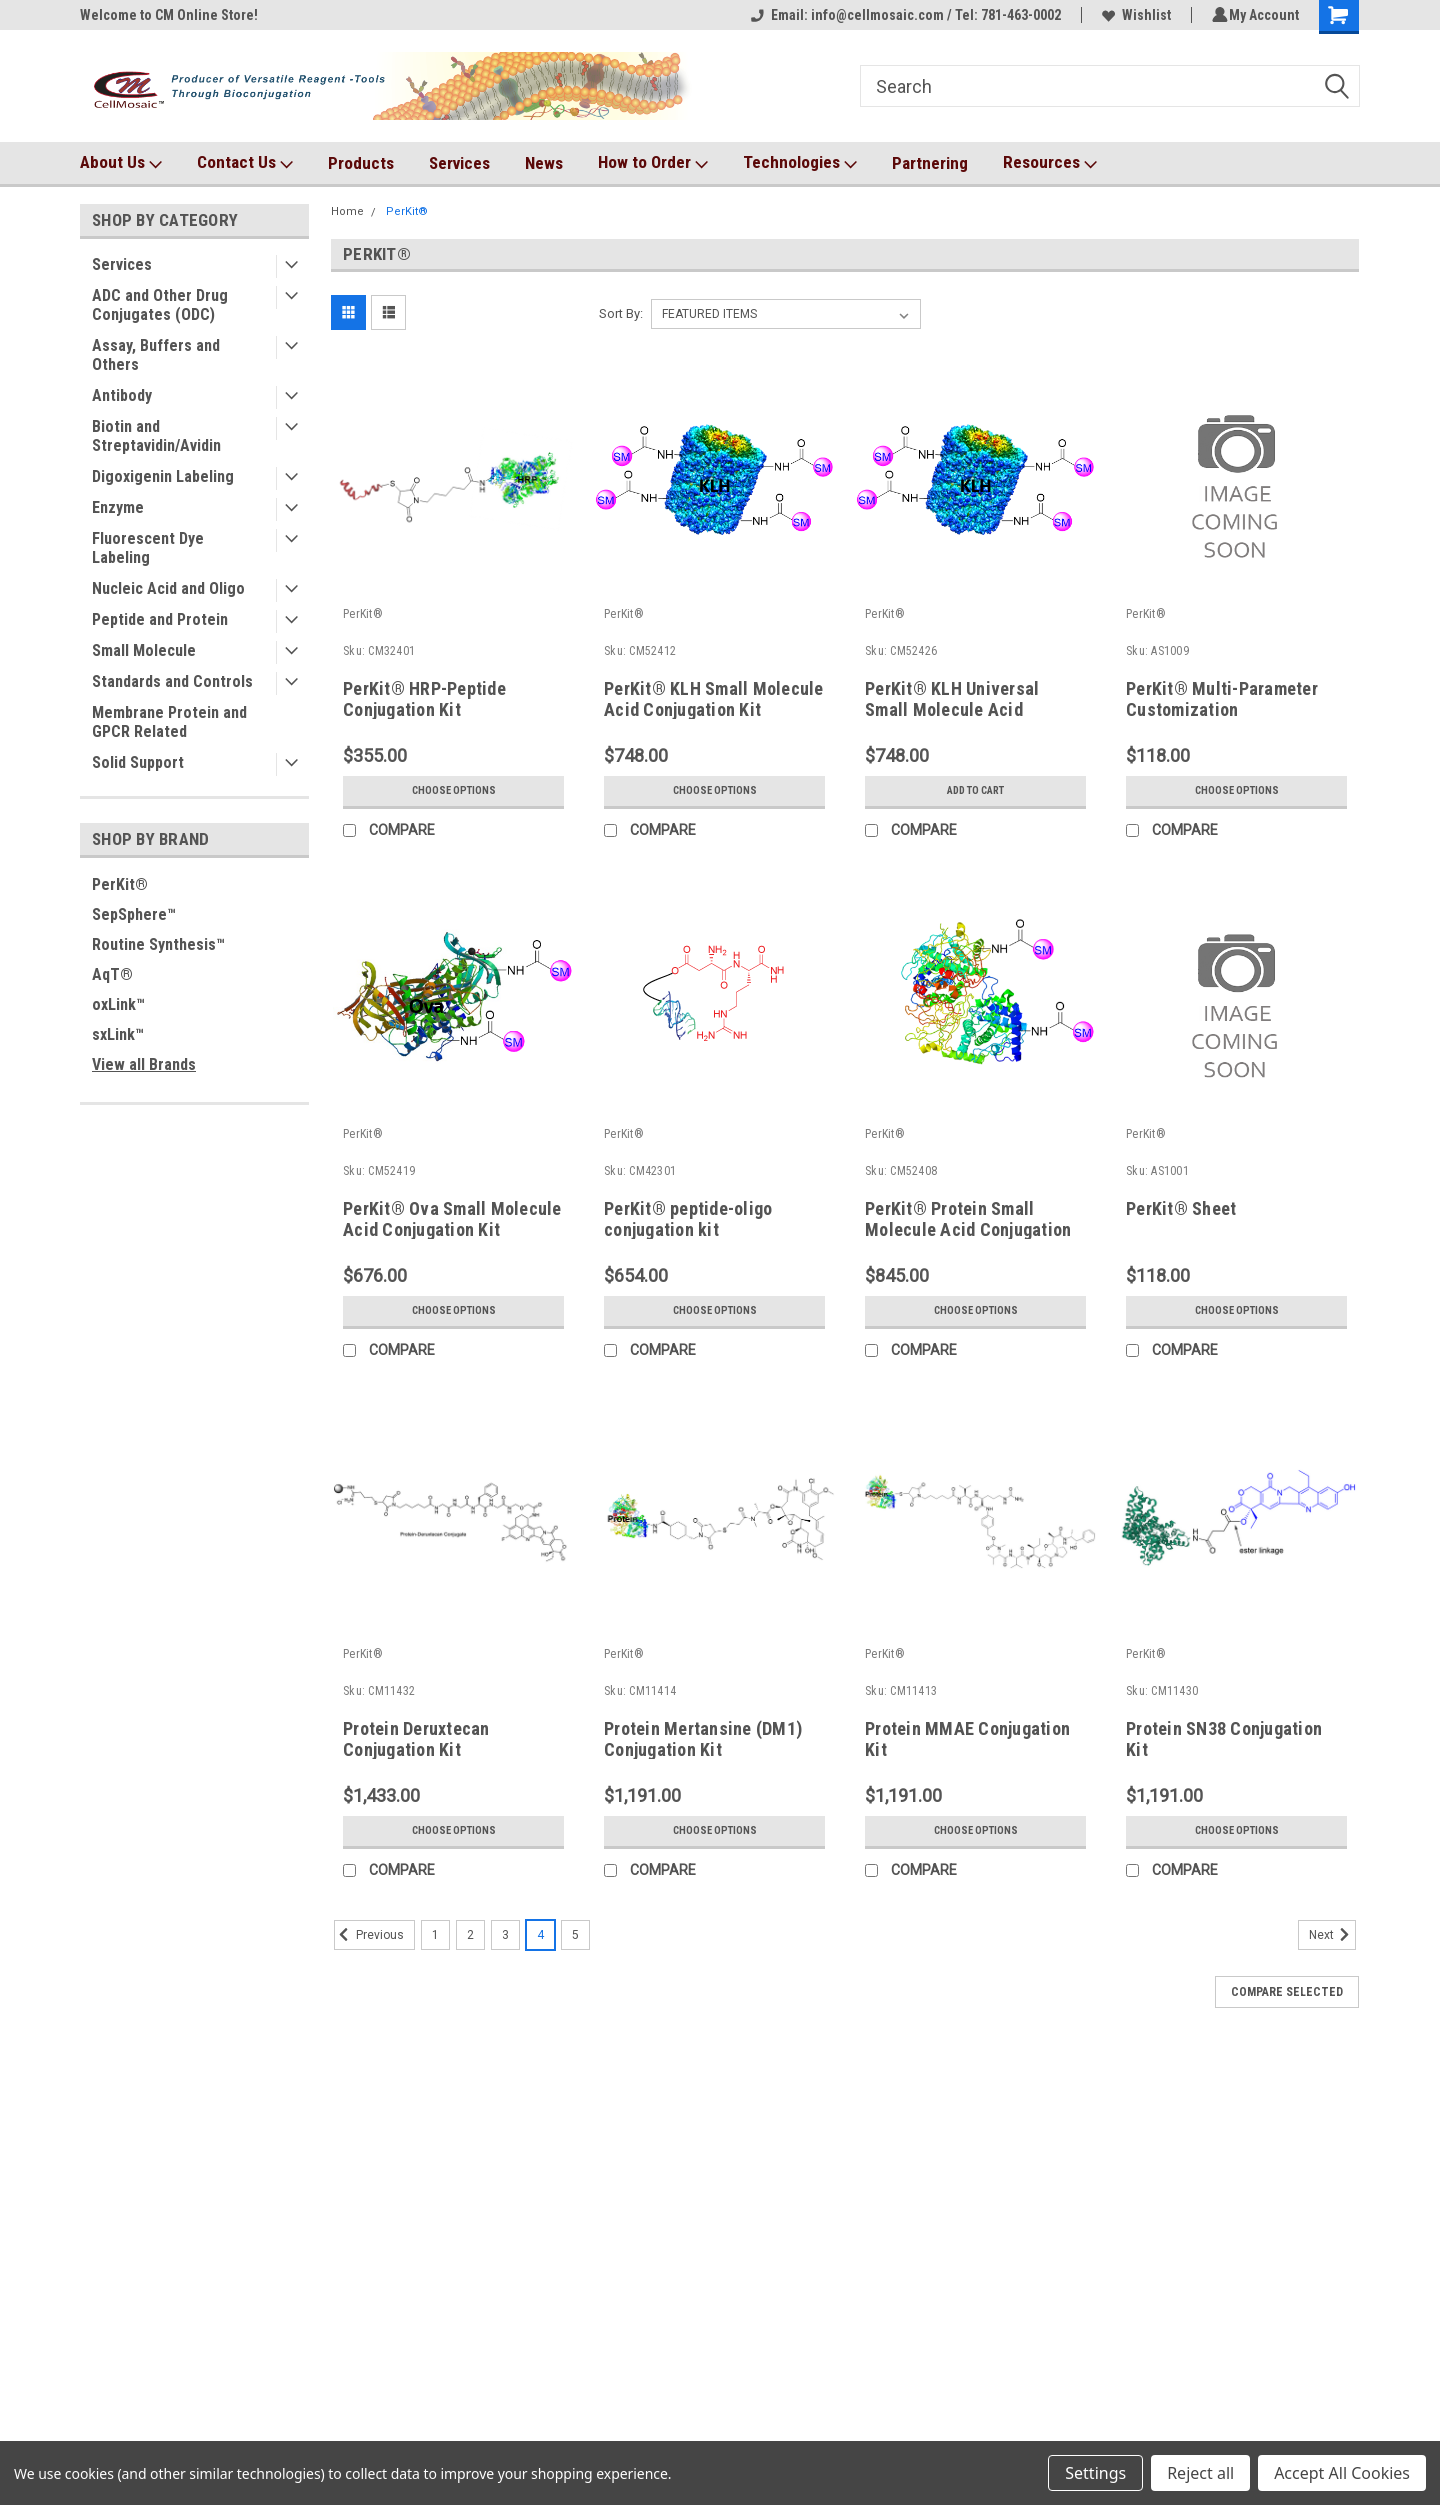 This screenshot has height=2505, width=1440. Describe the element at coordinates (505, 1935) in the screenshot. I see `3 [Page 3 of 5]` at that location.